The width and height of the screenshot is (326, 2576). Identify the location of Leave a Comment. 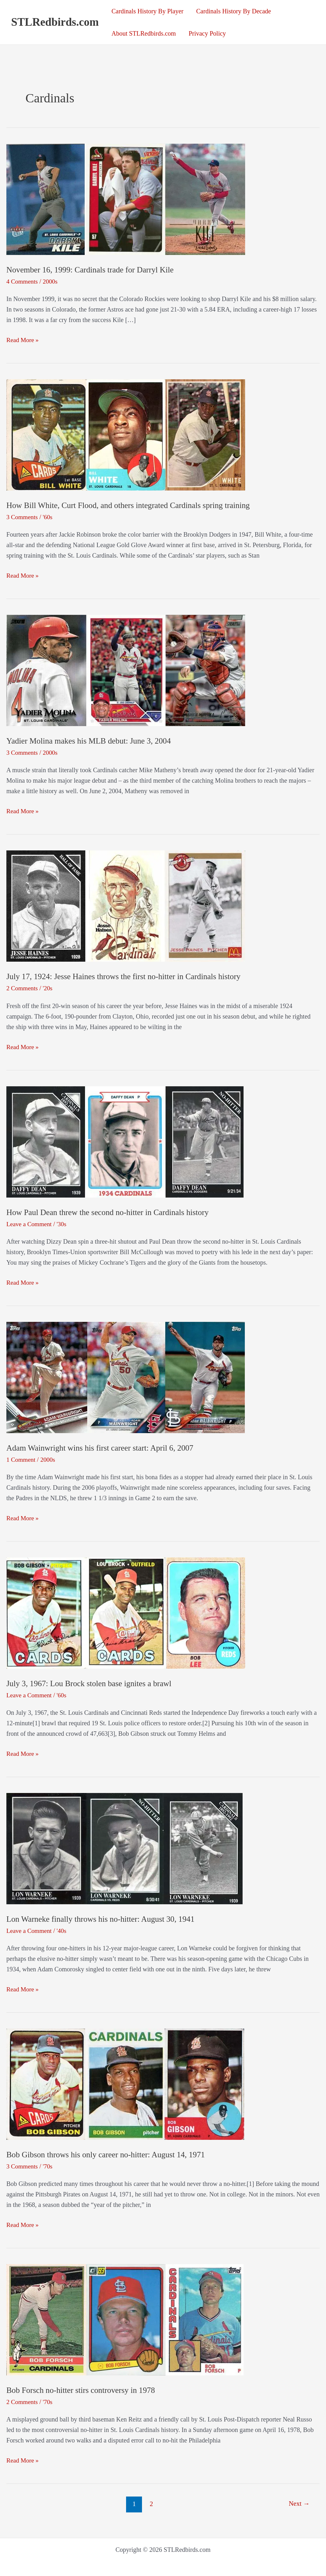
(29, 1223).